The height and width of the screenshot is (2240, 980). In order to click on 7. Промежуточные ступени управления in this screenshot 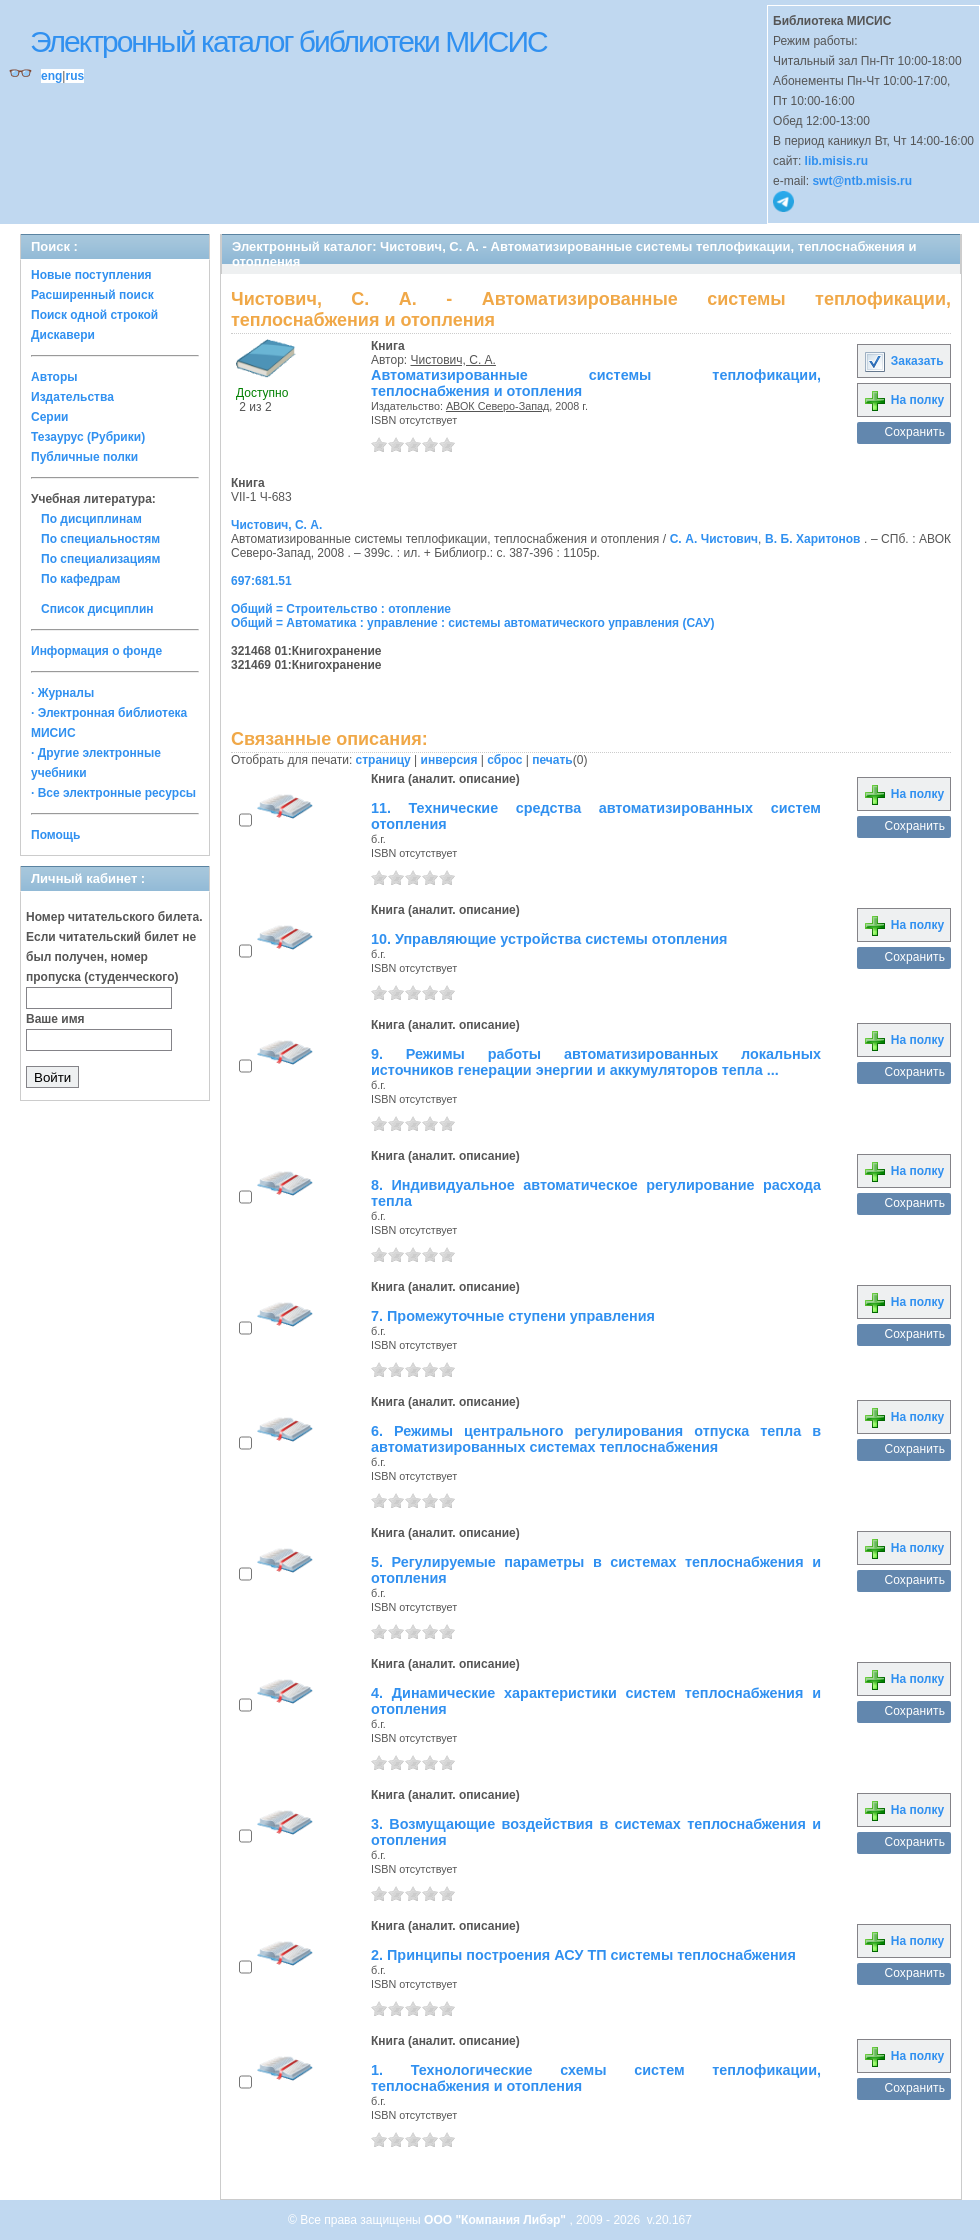, I will do `click(513, 1316)`.